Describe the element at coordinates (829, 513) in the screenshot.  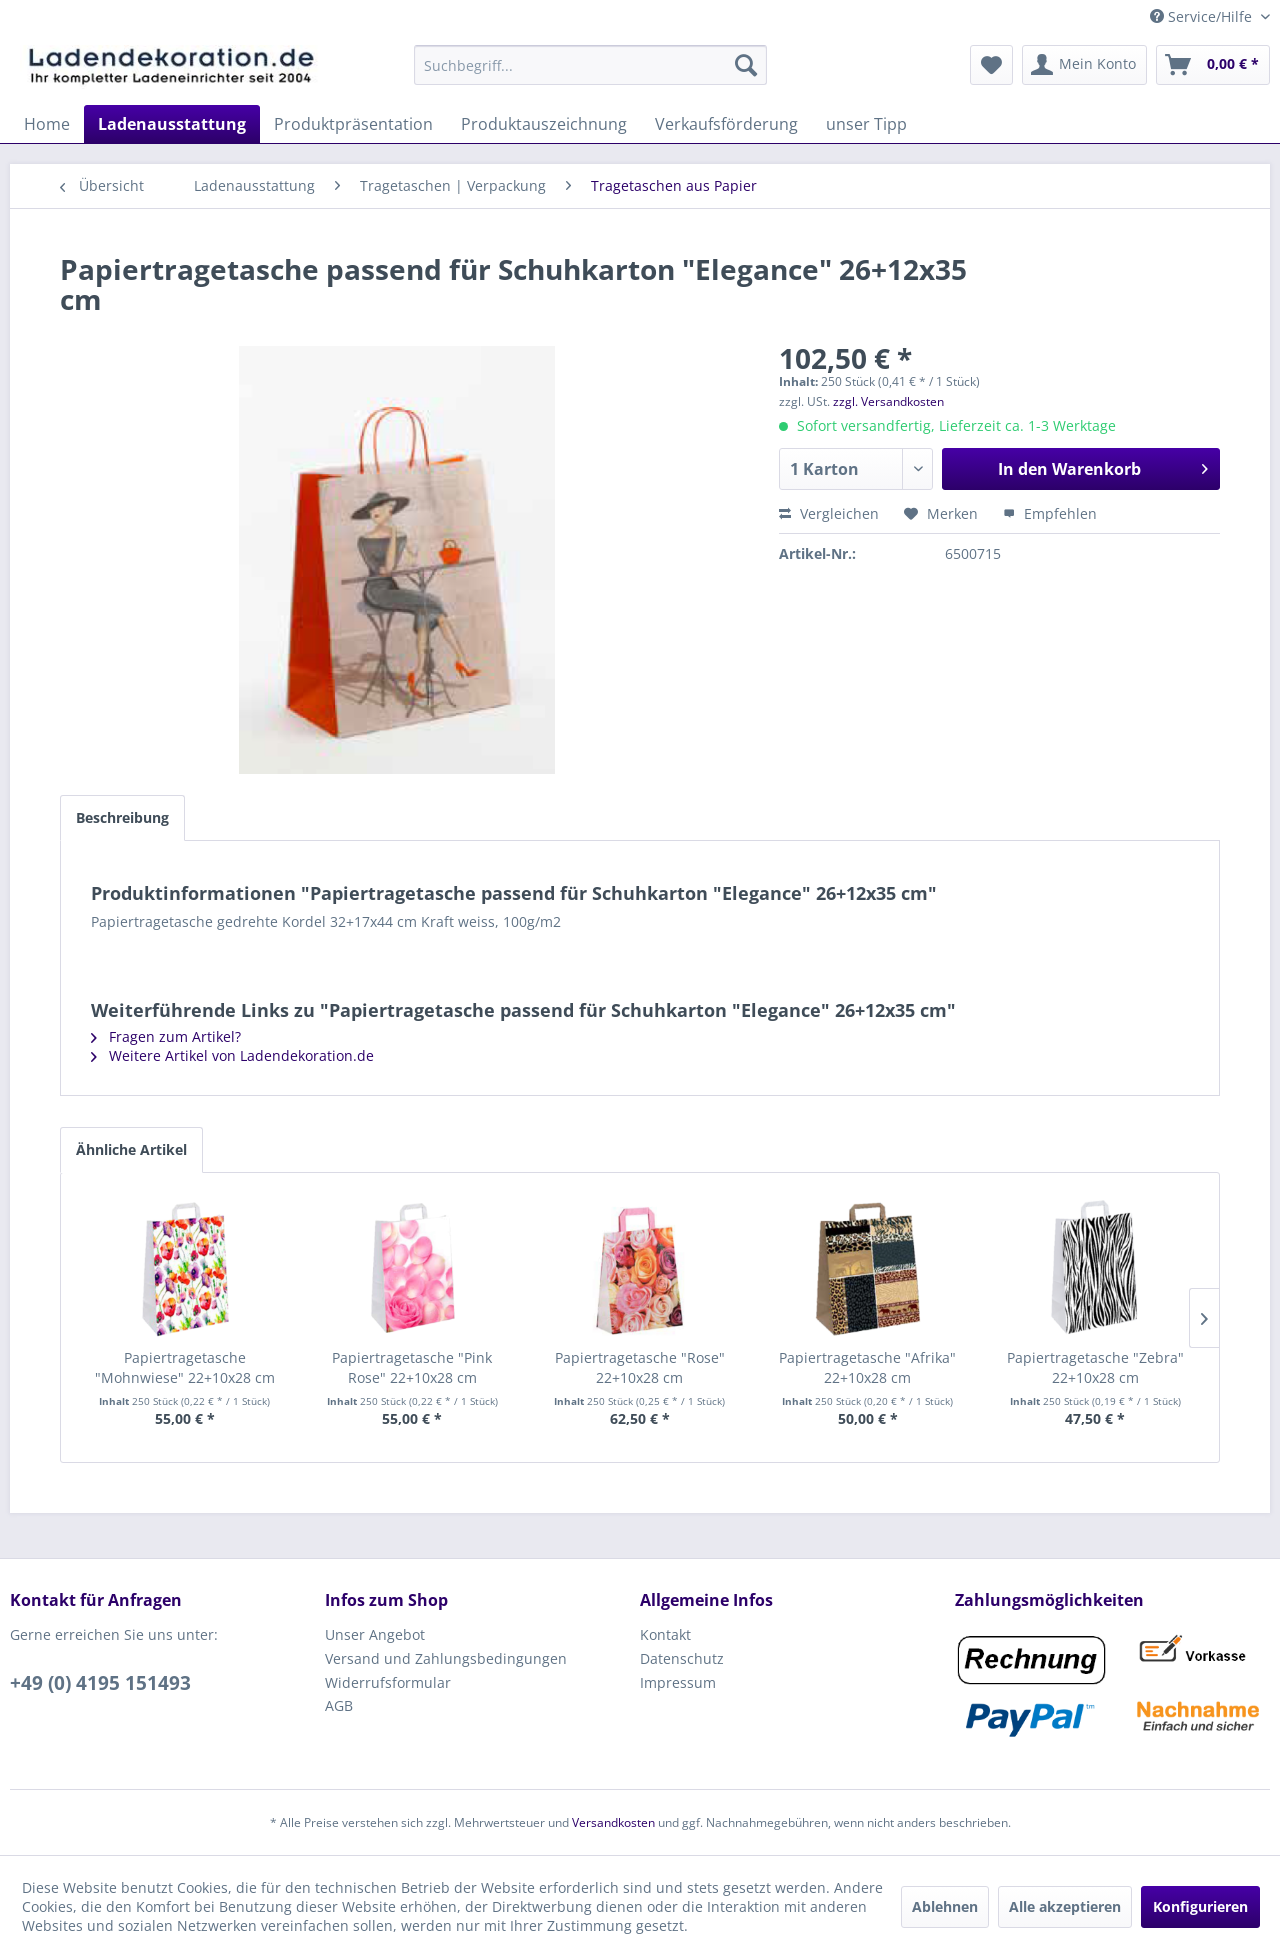
I see `Vergleichen` at that location.